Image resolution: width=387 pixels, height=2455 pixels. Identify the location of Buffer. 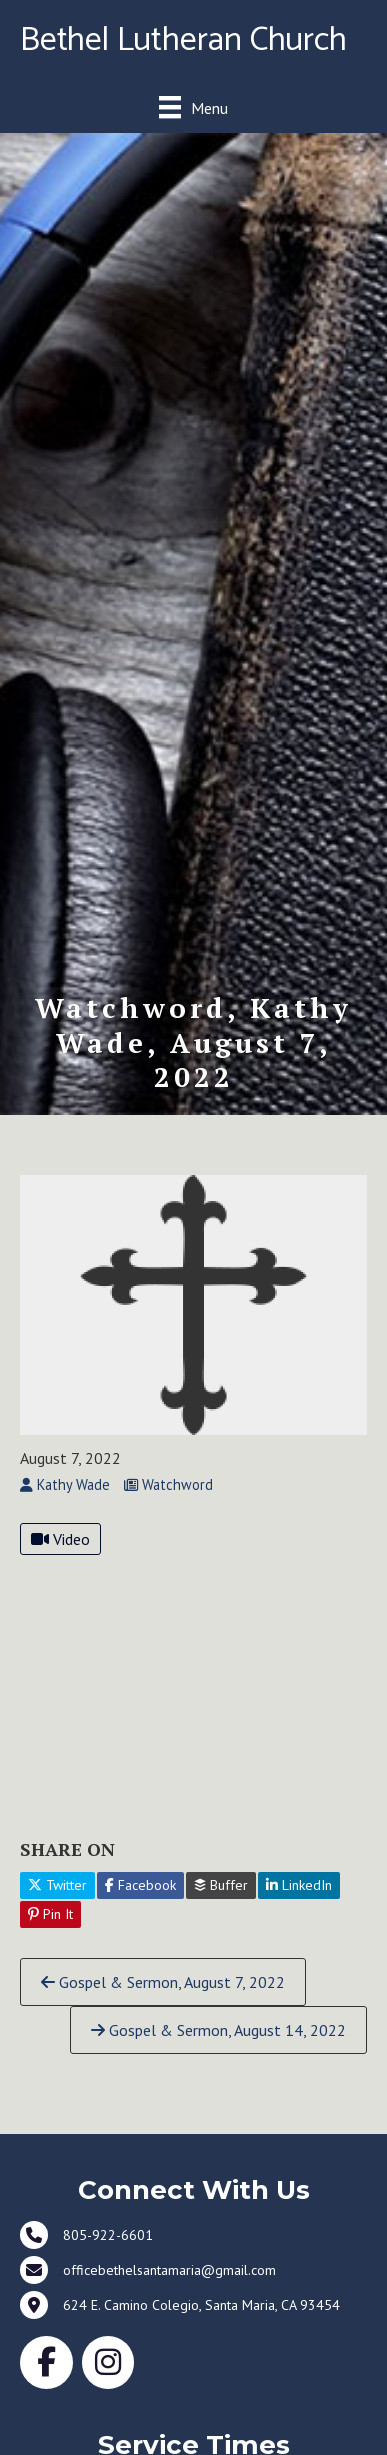
(221, 1885).